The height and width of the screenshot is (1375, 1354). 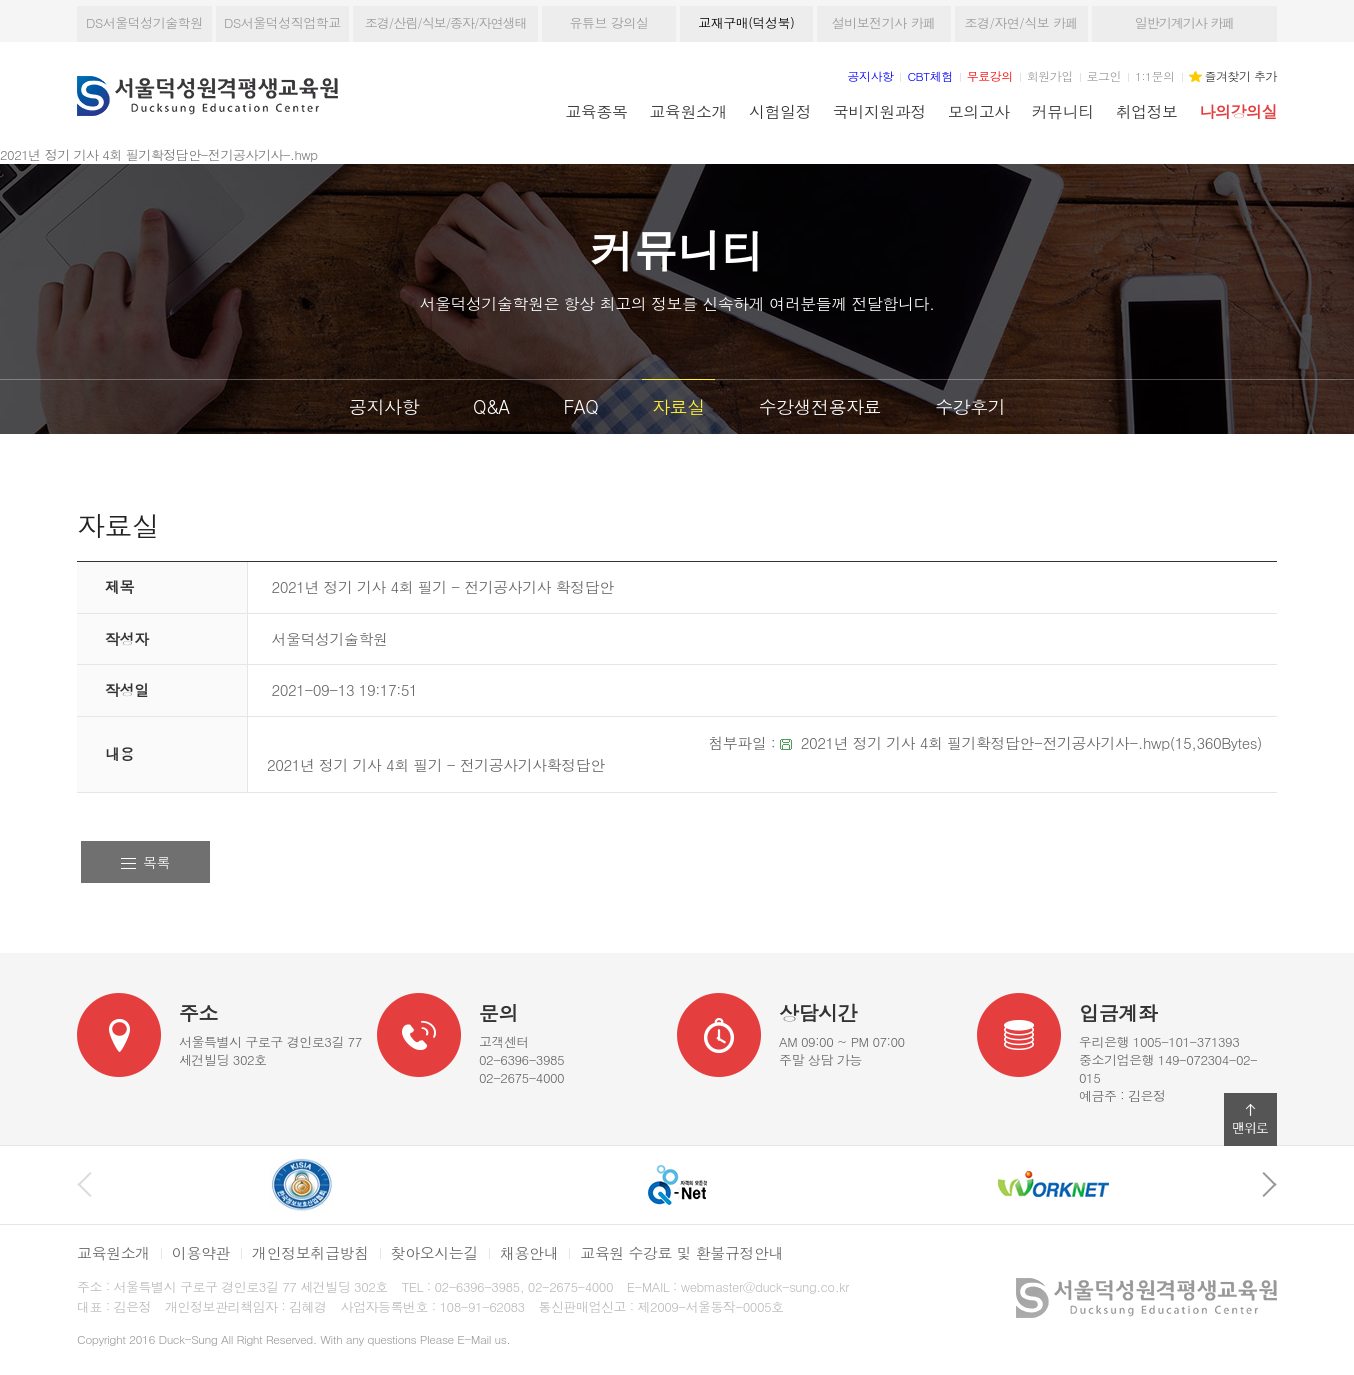 I want to click on 로그인, so click(x=1104, y=75).